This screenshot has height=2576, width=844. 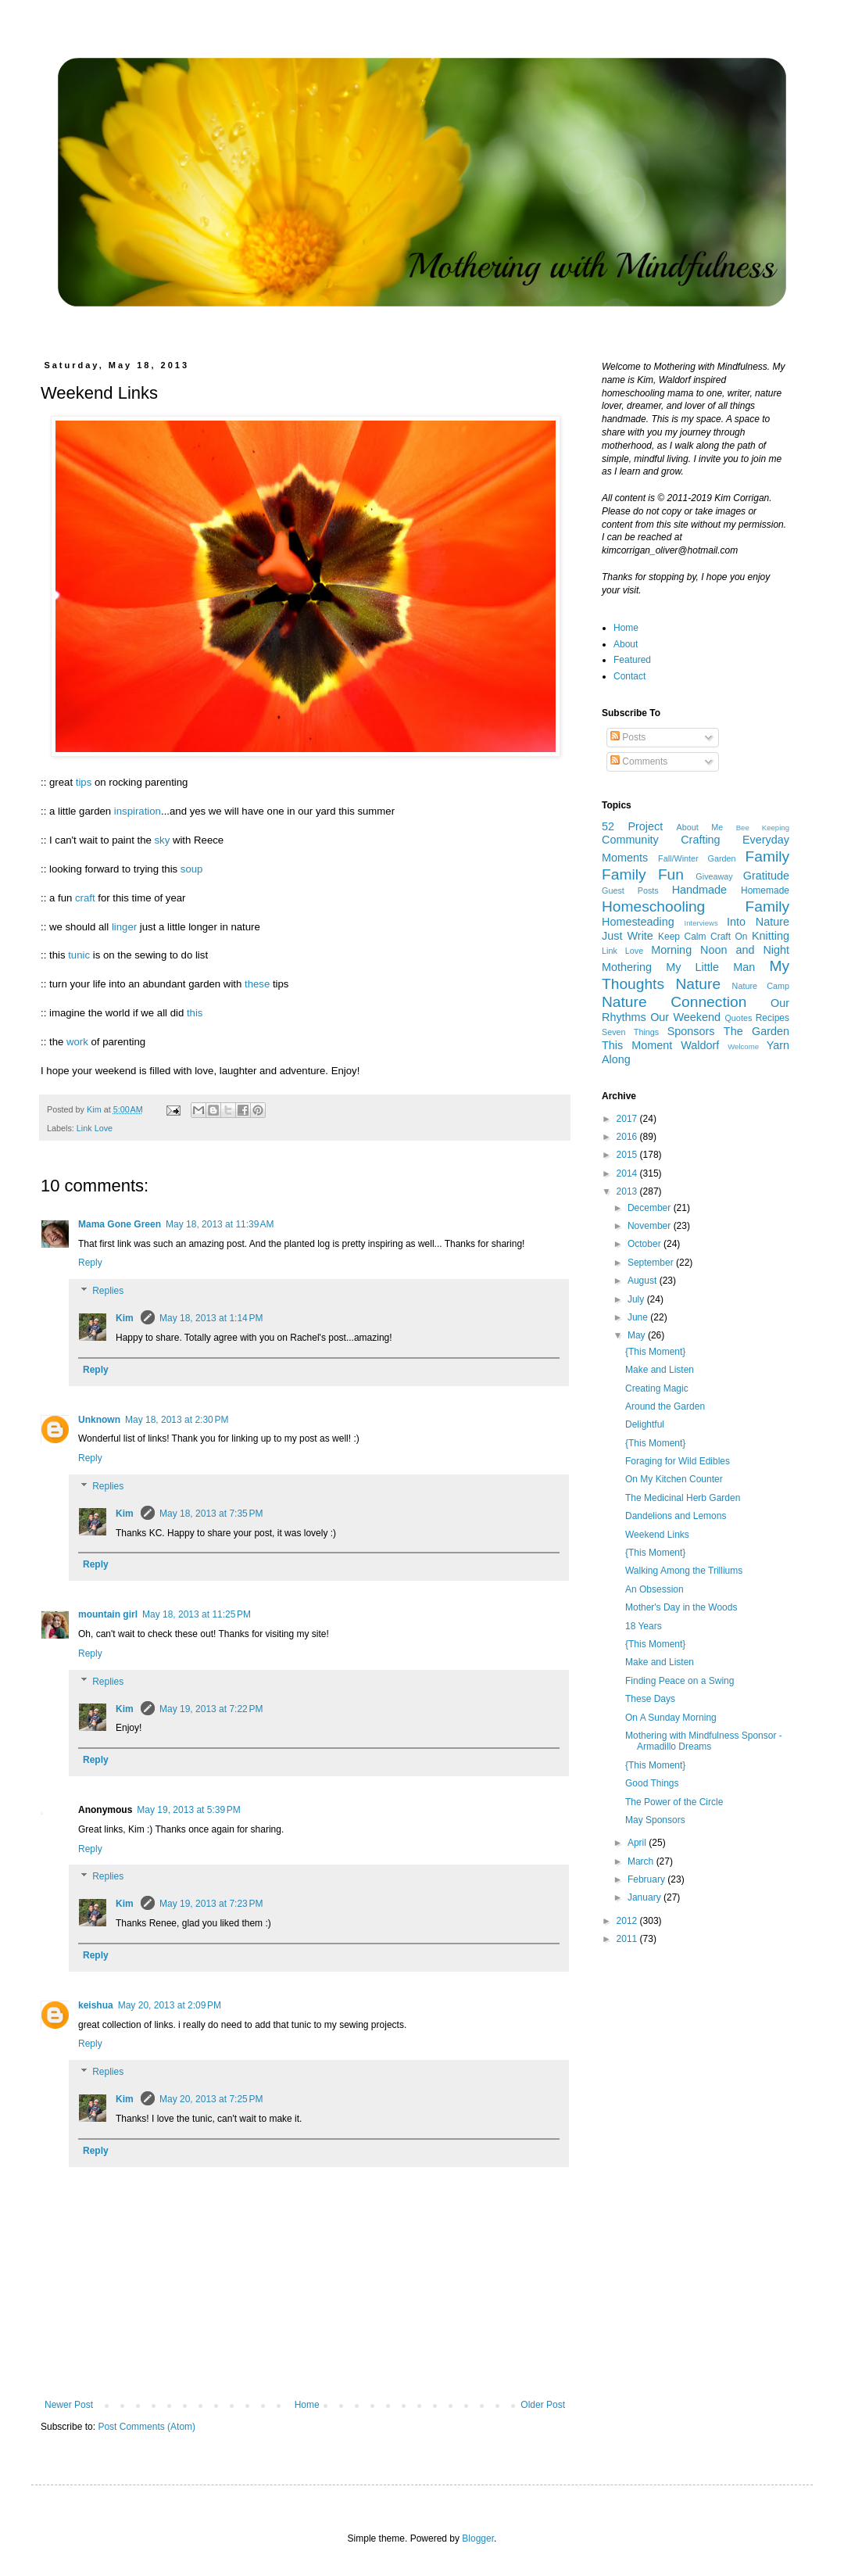 What do you see at coordinates (162, 840) in the screenshot?
I see `sky` at bounding box center [162, 840].